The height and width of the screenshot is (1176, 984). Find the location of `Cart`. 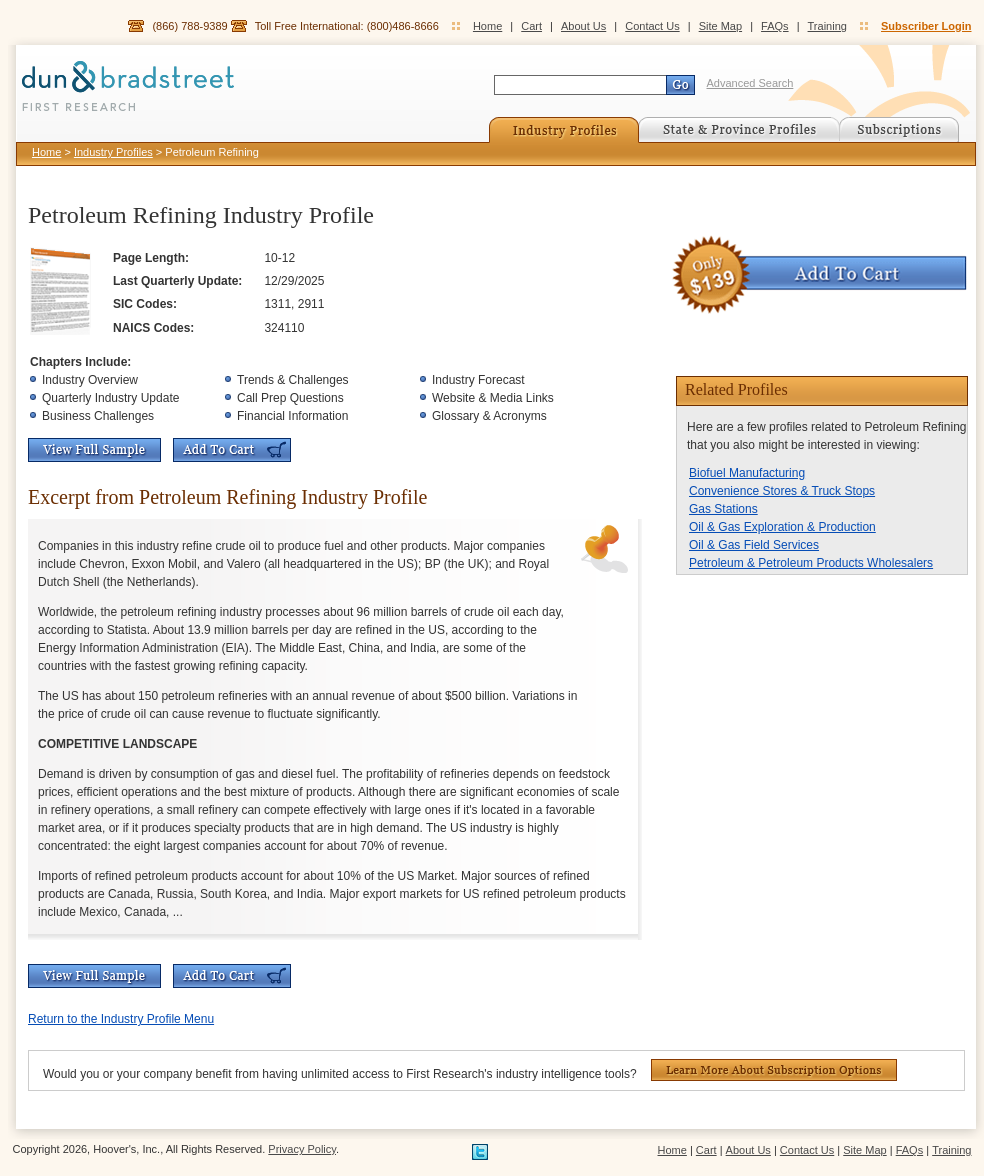

Cart is located at coordinates (531, 26).